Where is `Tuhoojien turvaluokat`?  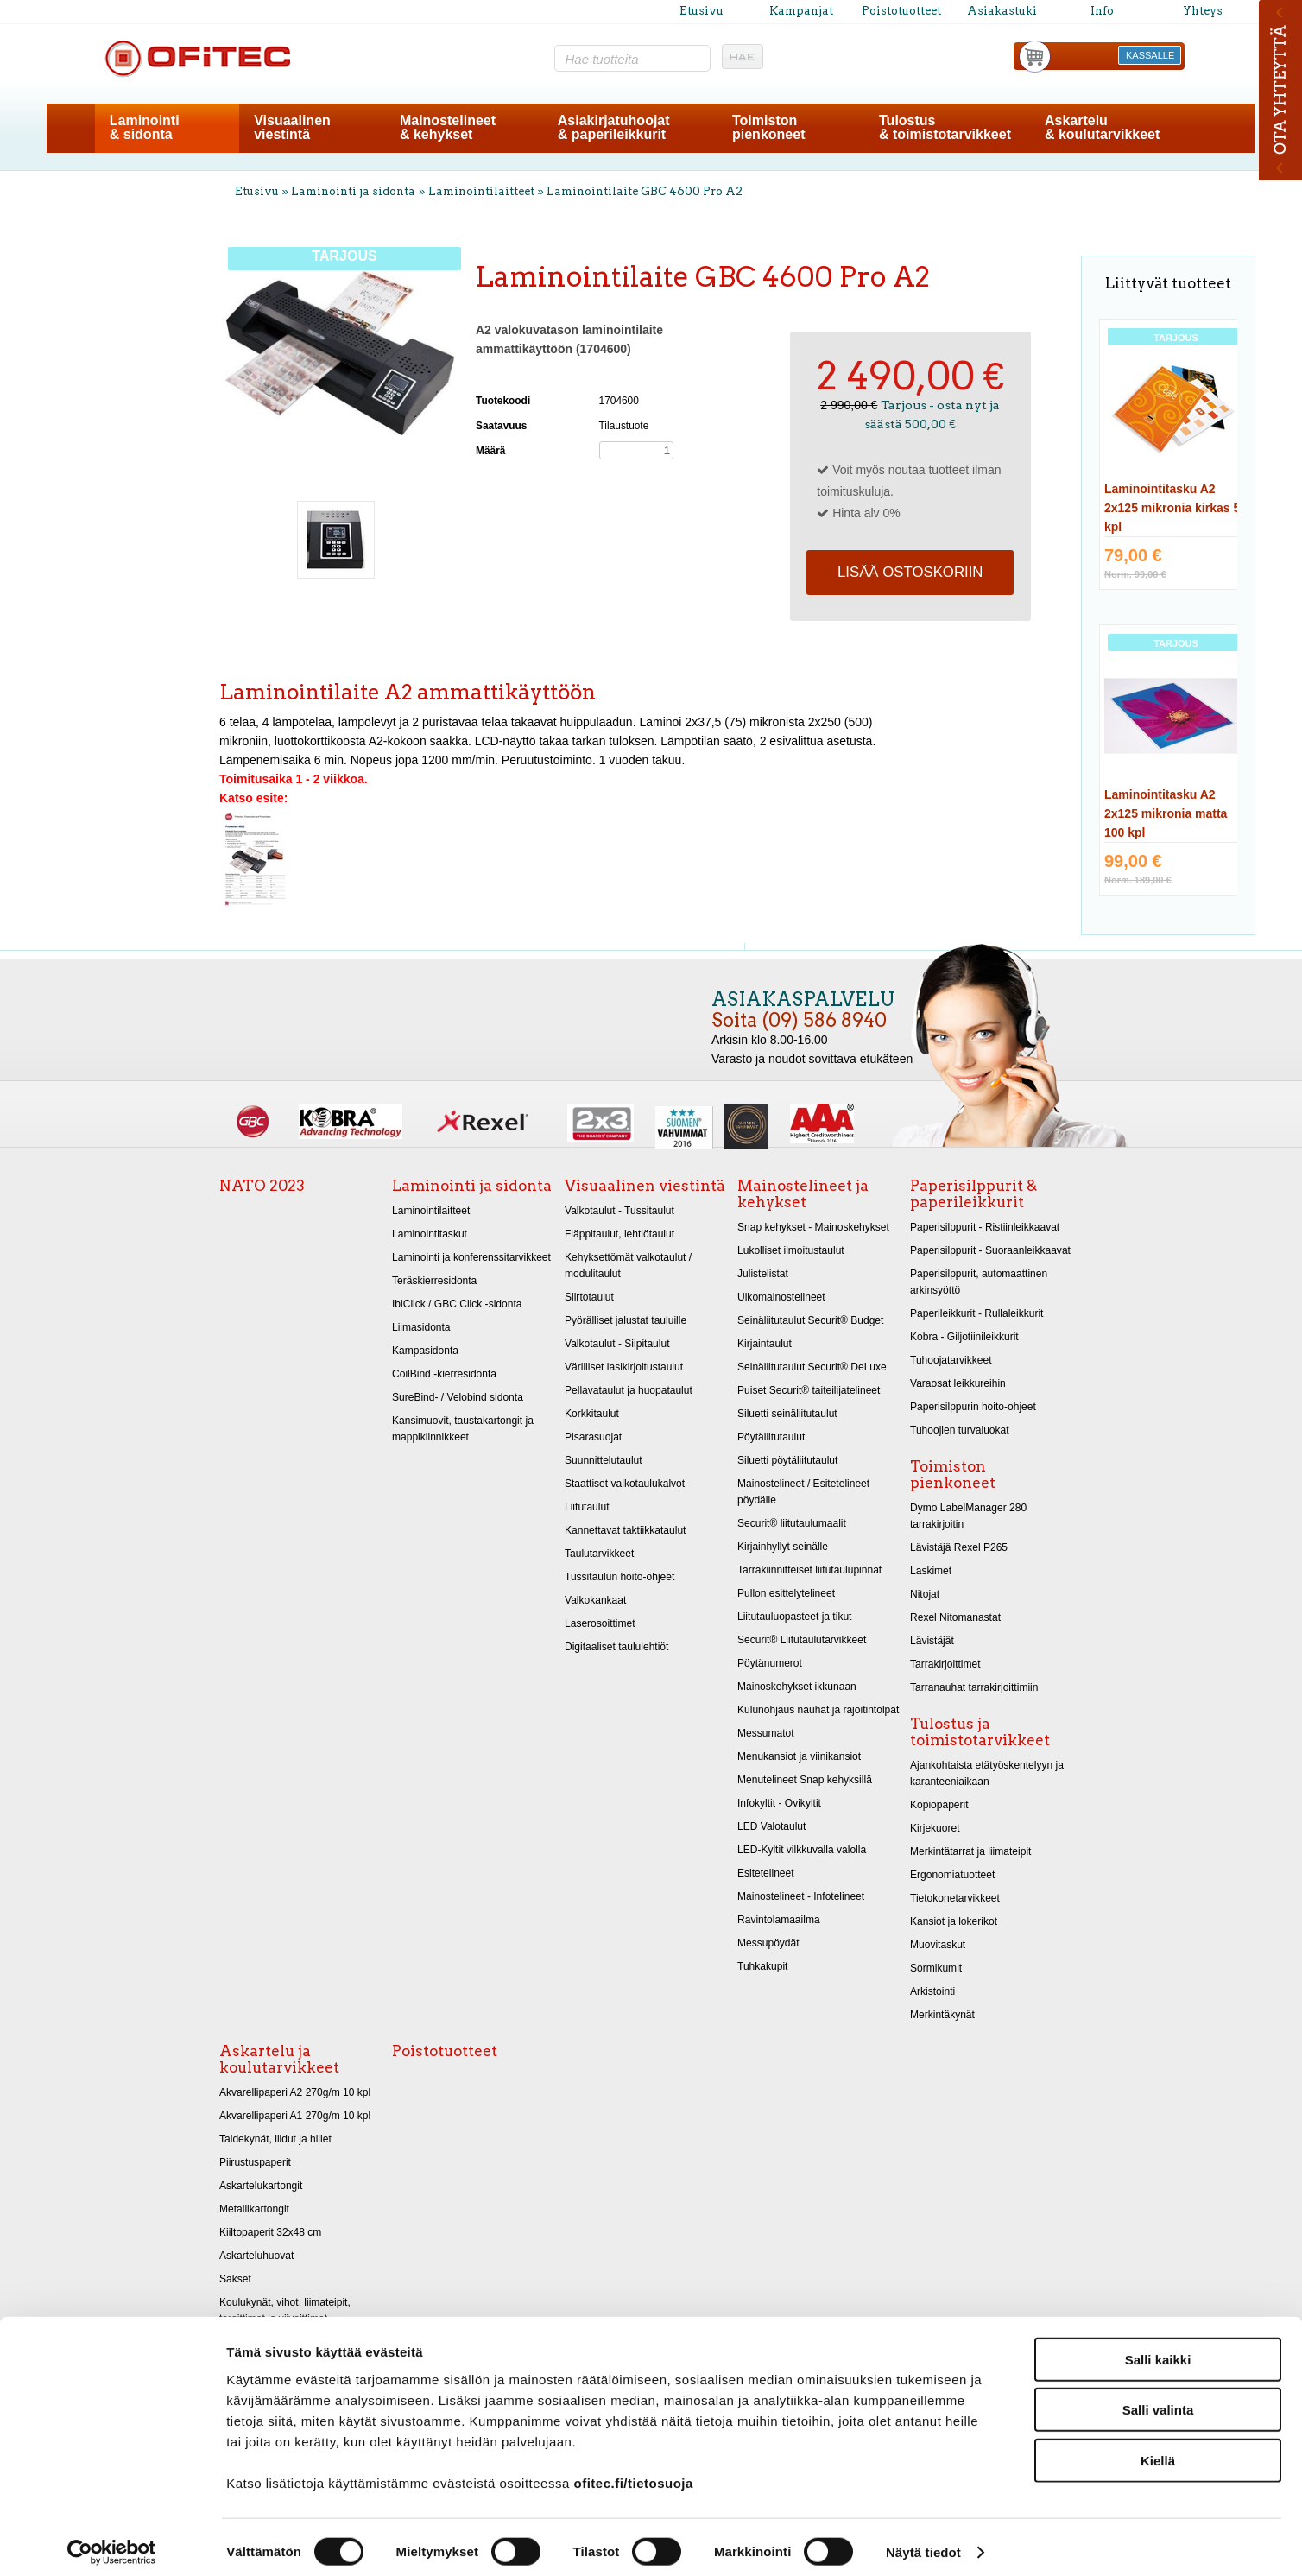
Tuhoojien turvaluokat is located at coordinates (959, 1430).